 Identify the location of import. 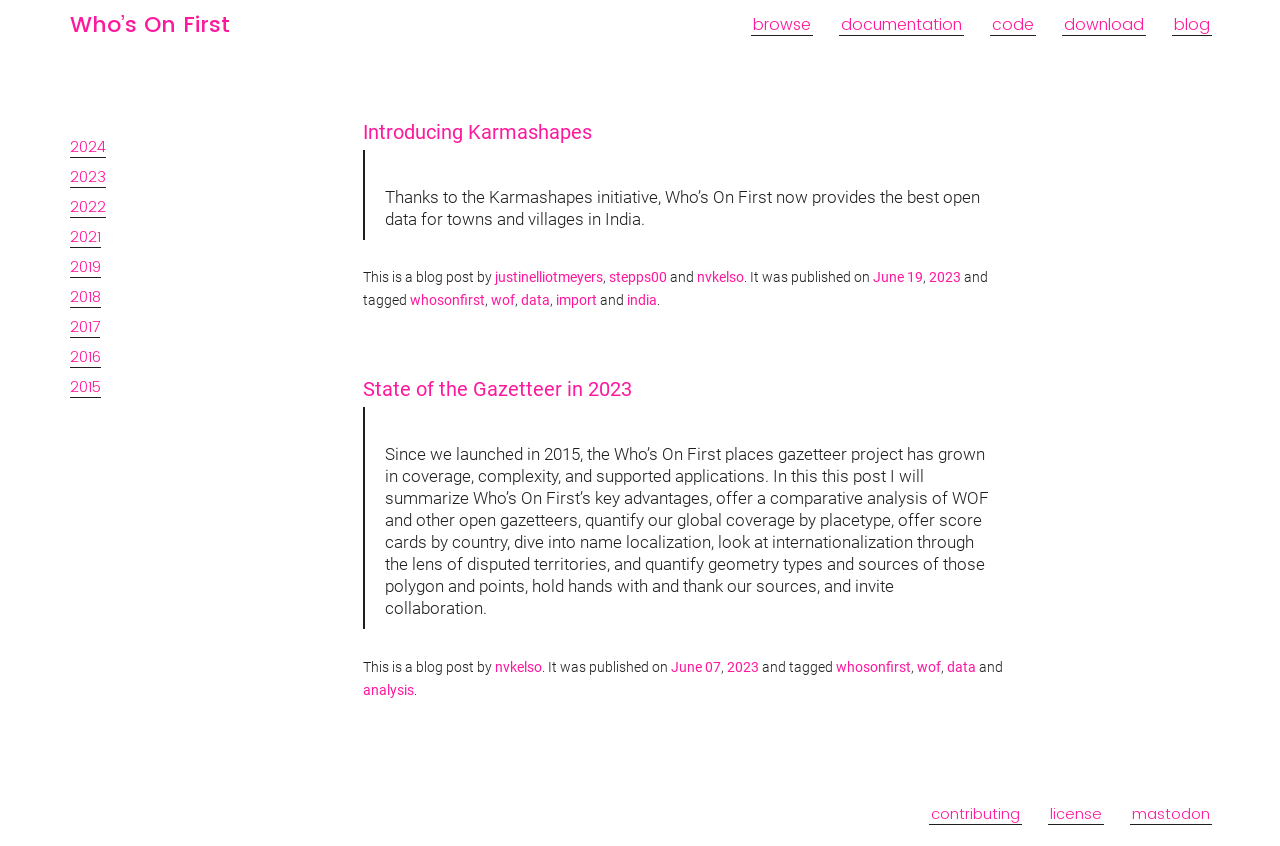
(576, 300).